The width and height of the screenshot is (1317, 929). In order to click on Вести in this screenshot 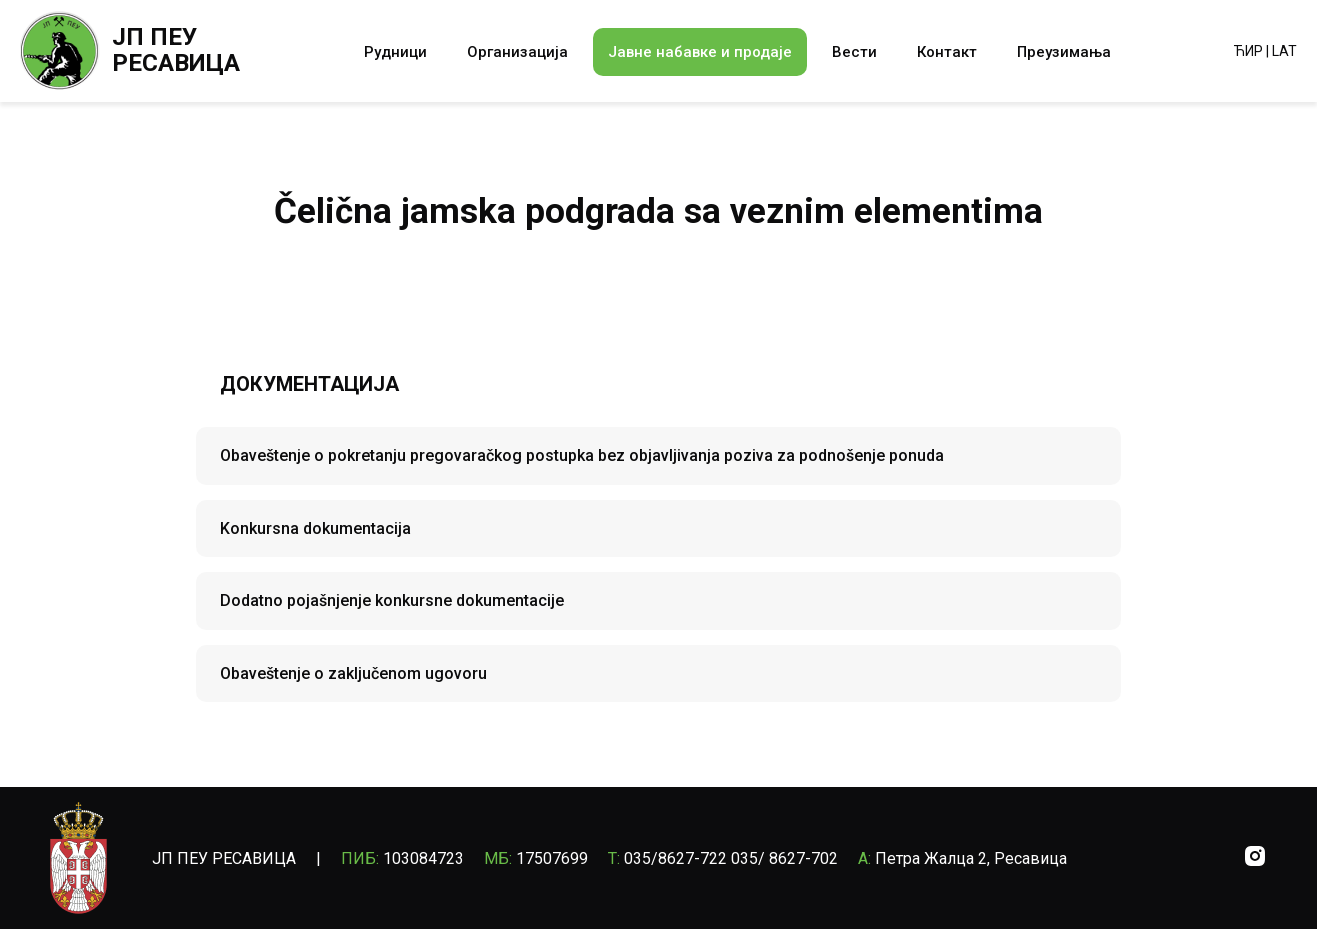, I will do `click(854, 52)`.